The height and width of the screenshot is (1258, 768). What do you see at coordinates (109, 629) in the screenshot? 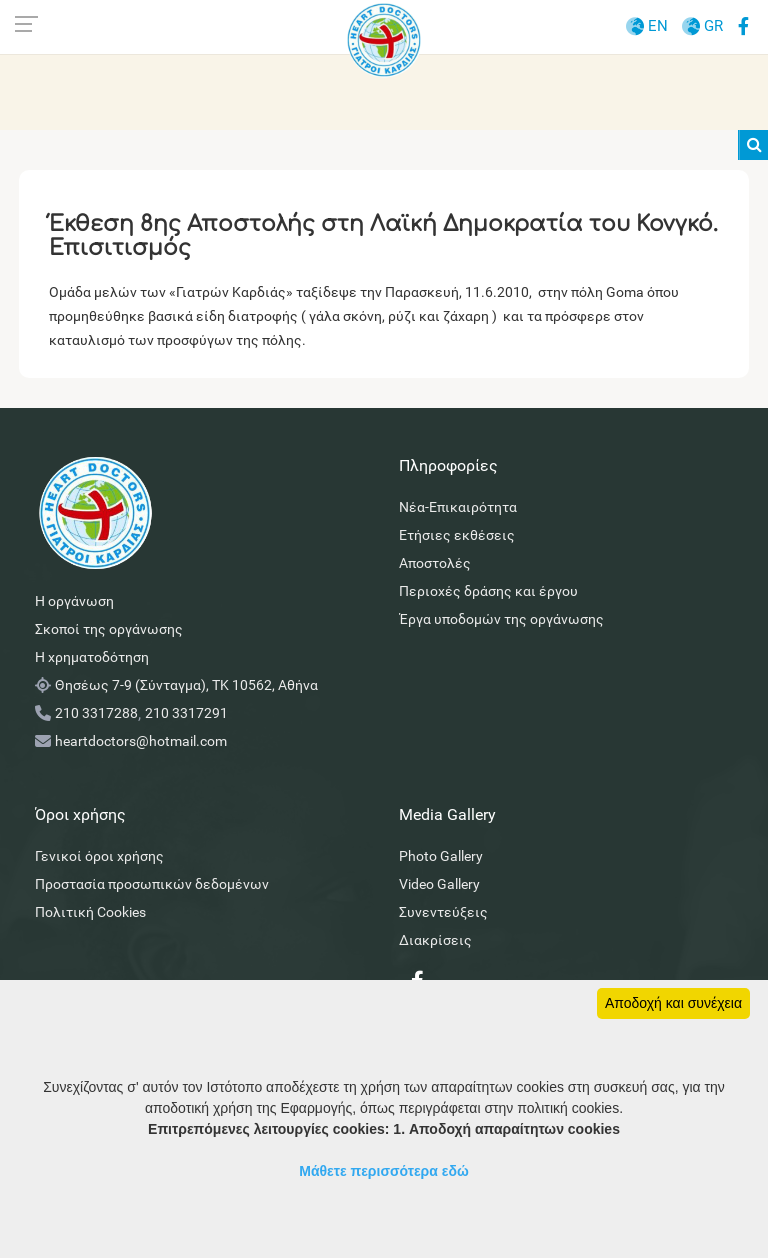
I see `Σκοποί της οργάνωσης` at bounding box center [109, 629].